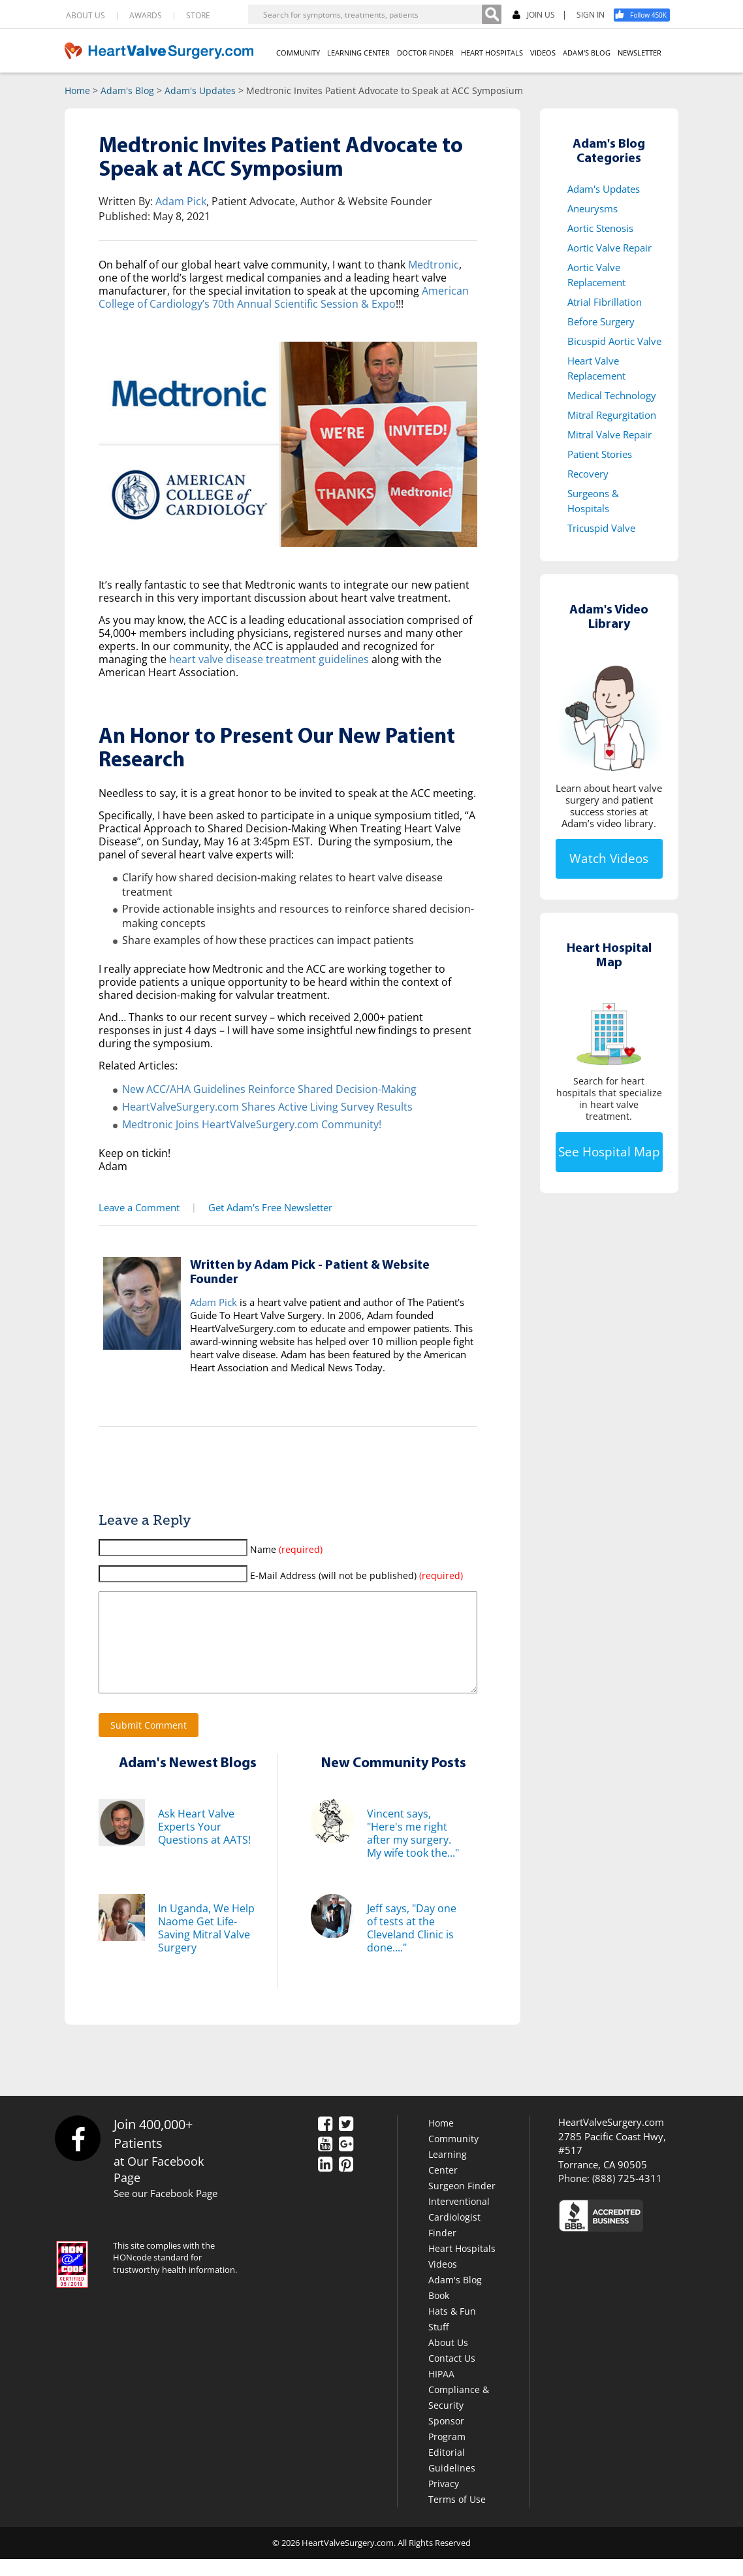 Image resolution: width=743 pixels, height=2576 pixels. I want to click on See Hospital Map, so click(609, 1151).